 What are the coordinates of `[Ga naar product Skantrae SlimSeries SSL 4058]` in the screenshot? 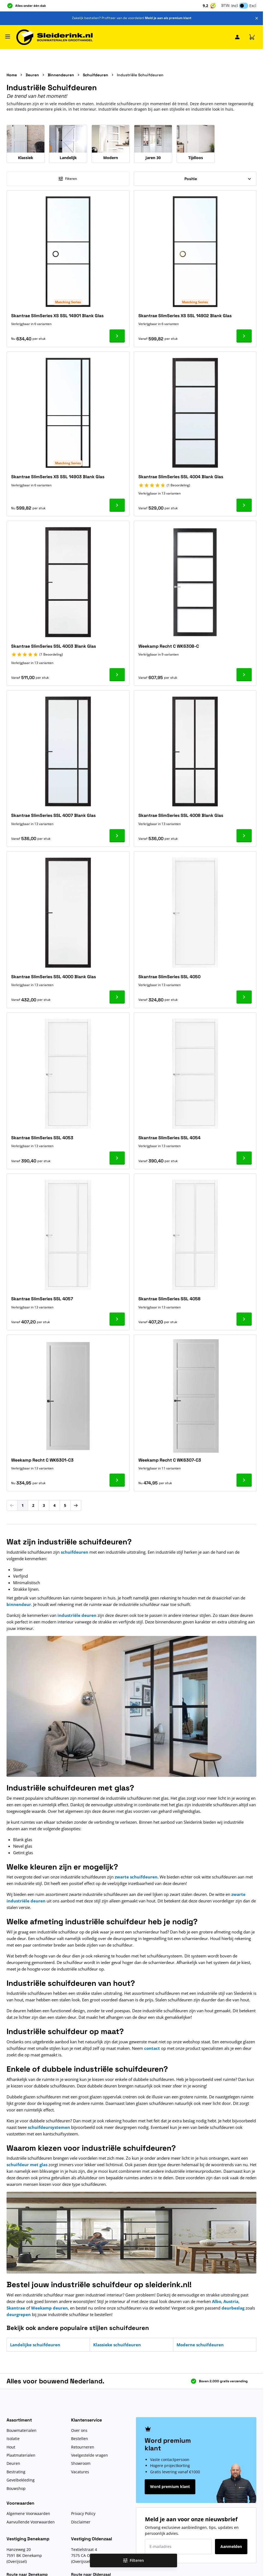 It's located at (244, 1319).